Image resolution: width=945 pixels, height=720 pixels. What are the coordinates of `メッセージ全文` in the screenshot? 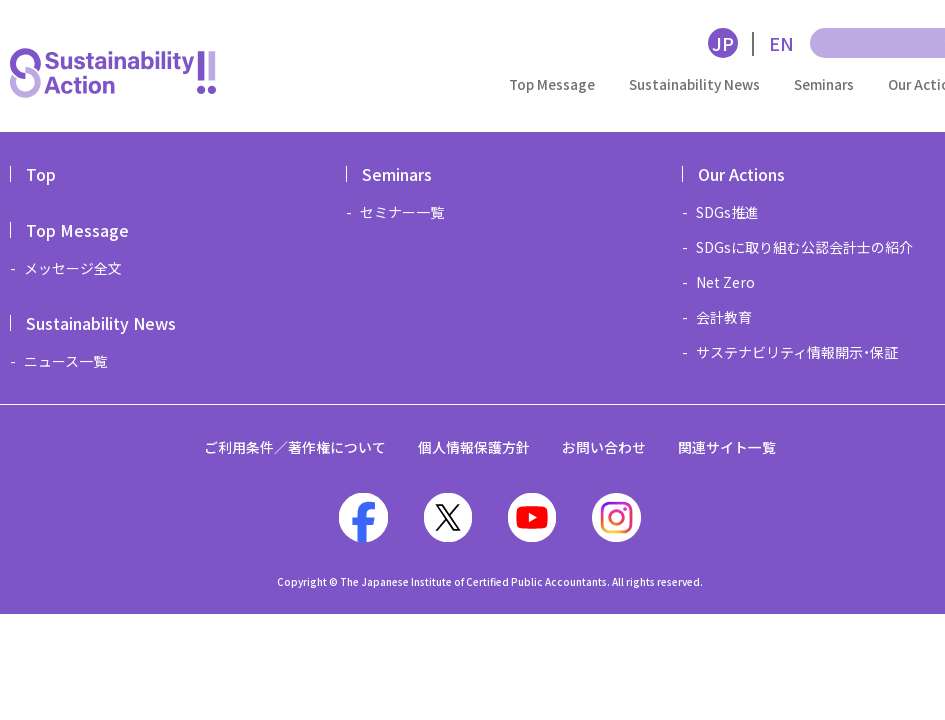 It's located at (73, 268).